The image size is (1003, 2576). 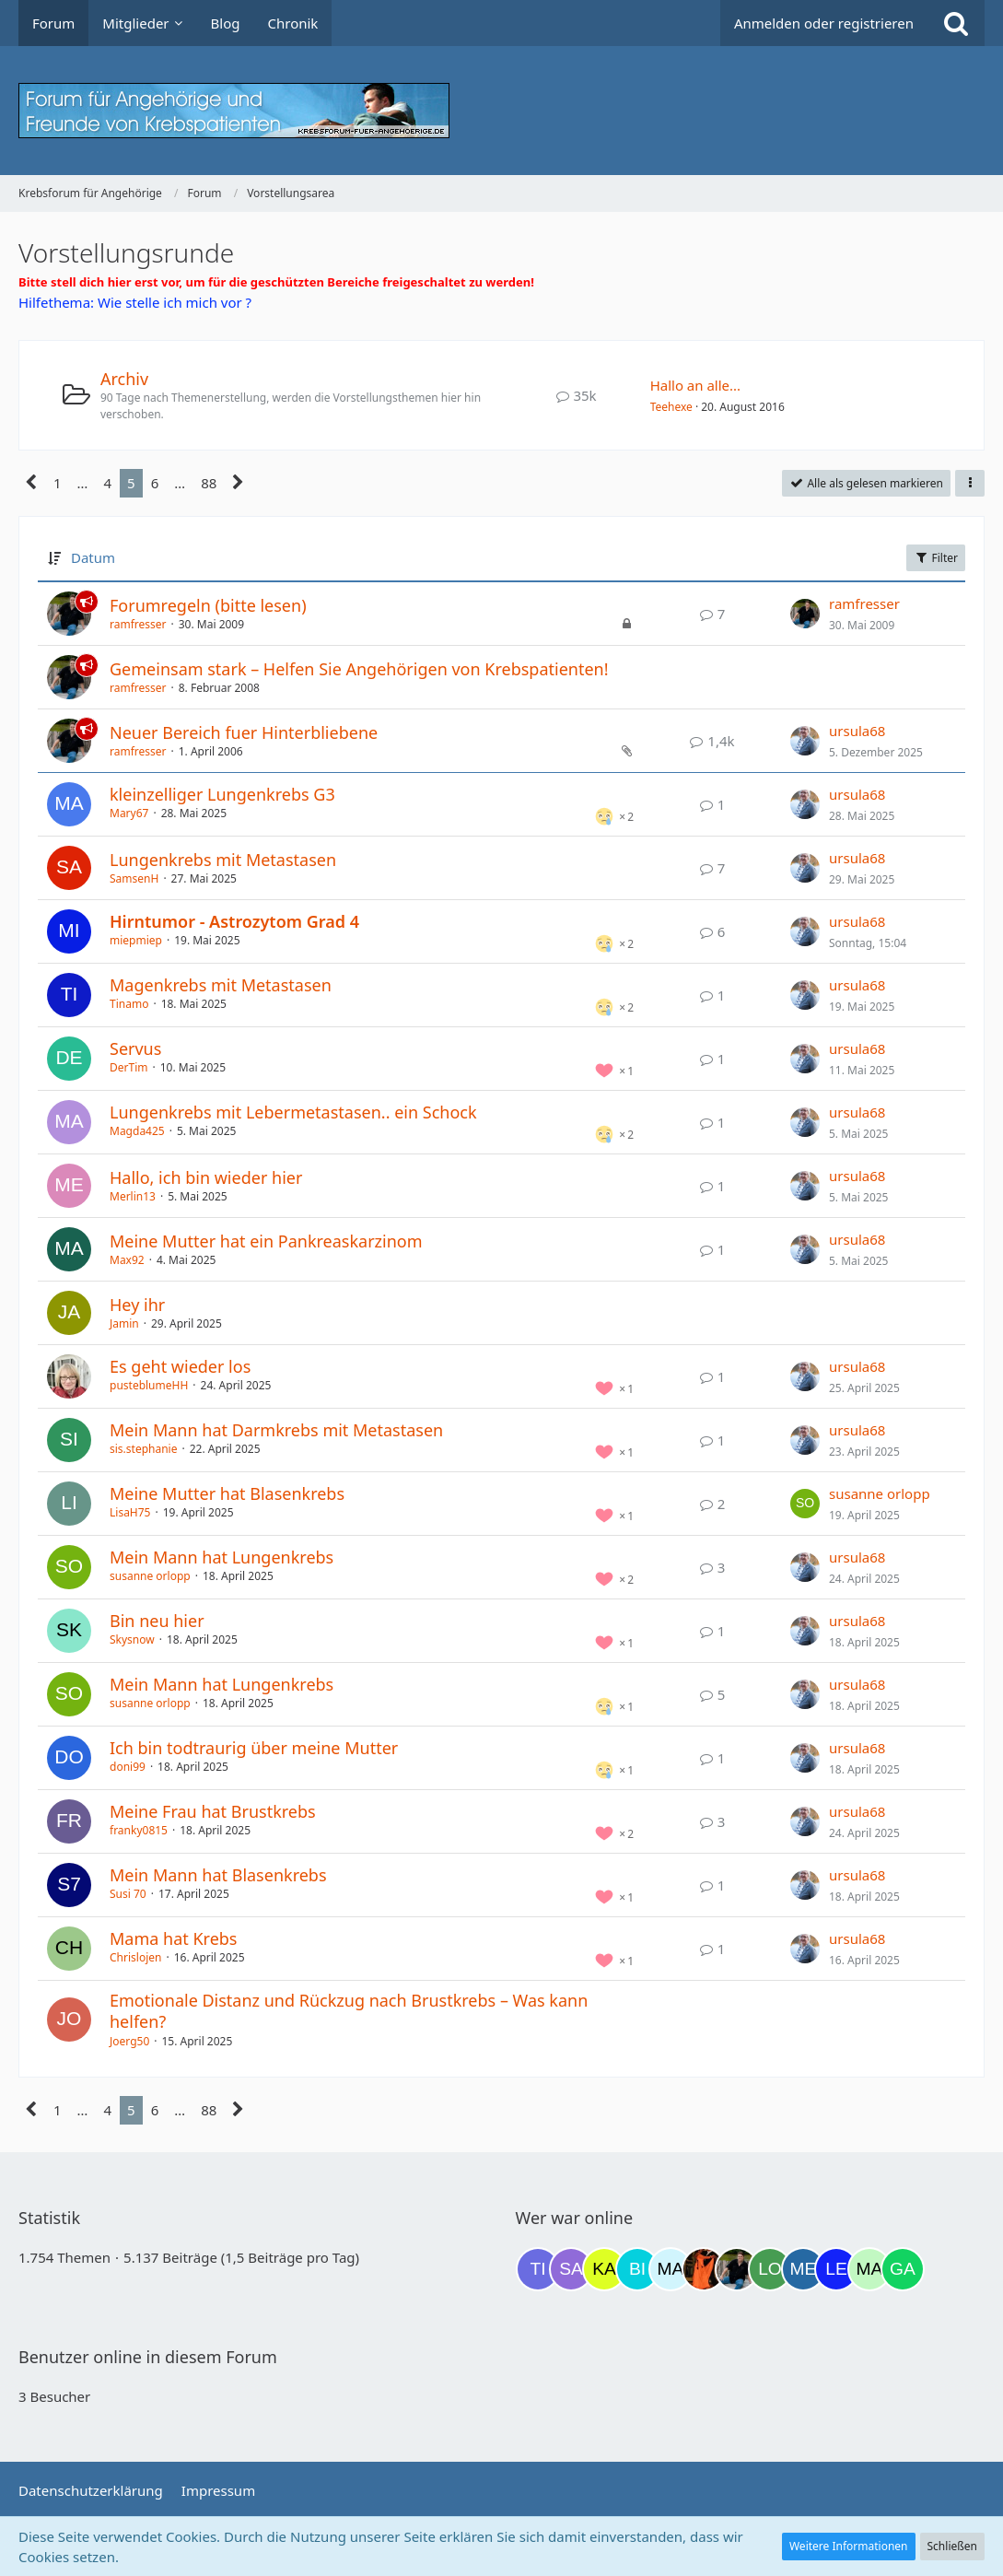 I want to click on Hallo, ich bin wieder hier, so click(x=206, y=1177).